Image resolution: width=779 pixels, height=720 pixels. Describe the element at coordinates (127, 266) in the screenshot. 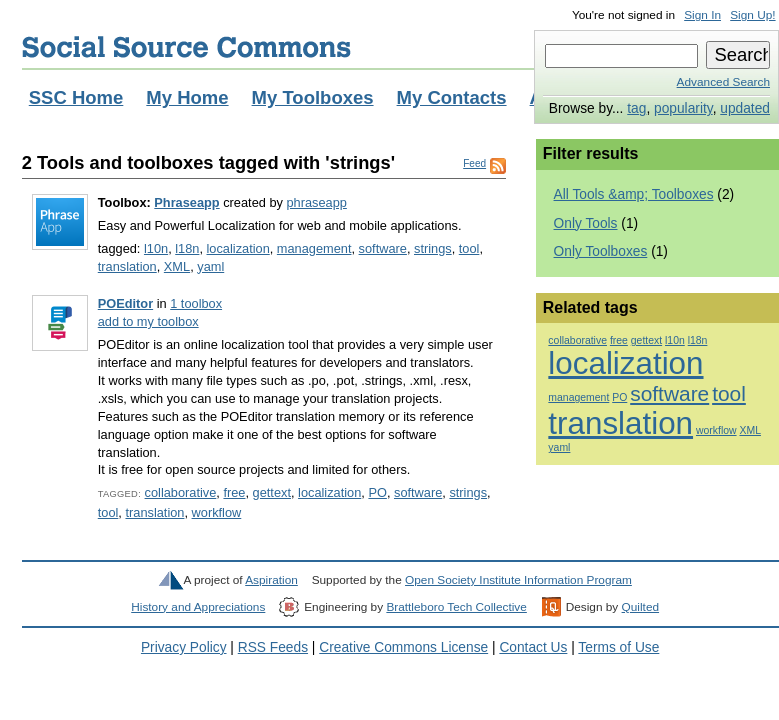

I see `translation` at that location.